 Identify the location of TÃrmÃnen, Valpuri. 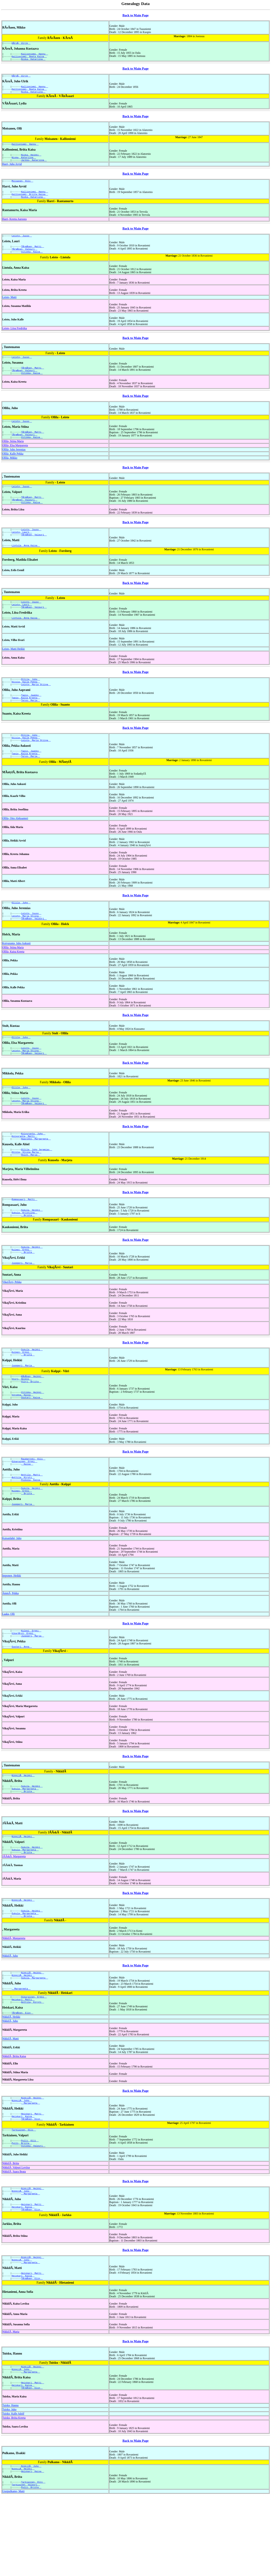
(24, 258).